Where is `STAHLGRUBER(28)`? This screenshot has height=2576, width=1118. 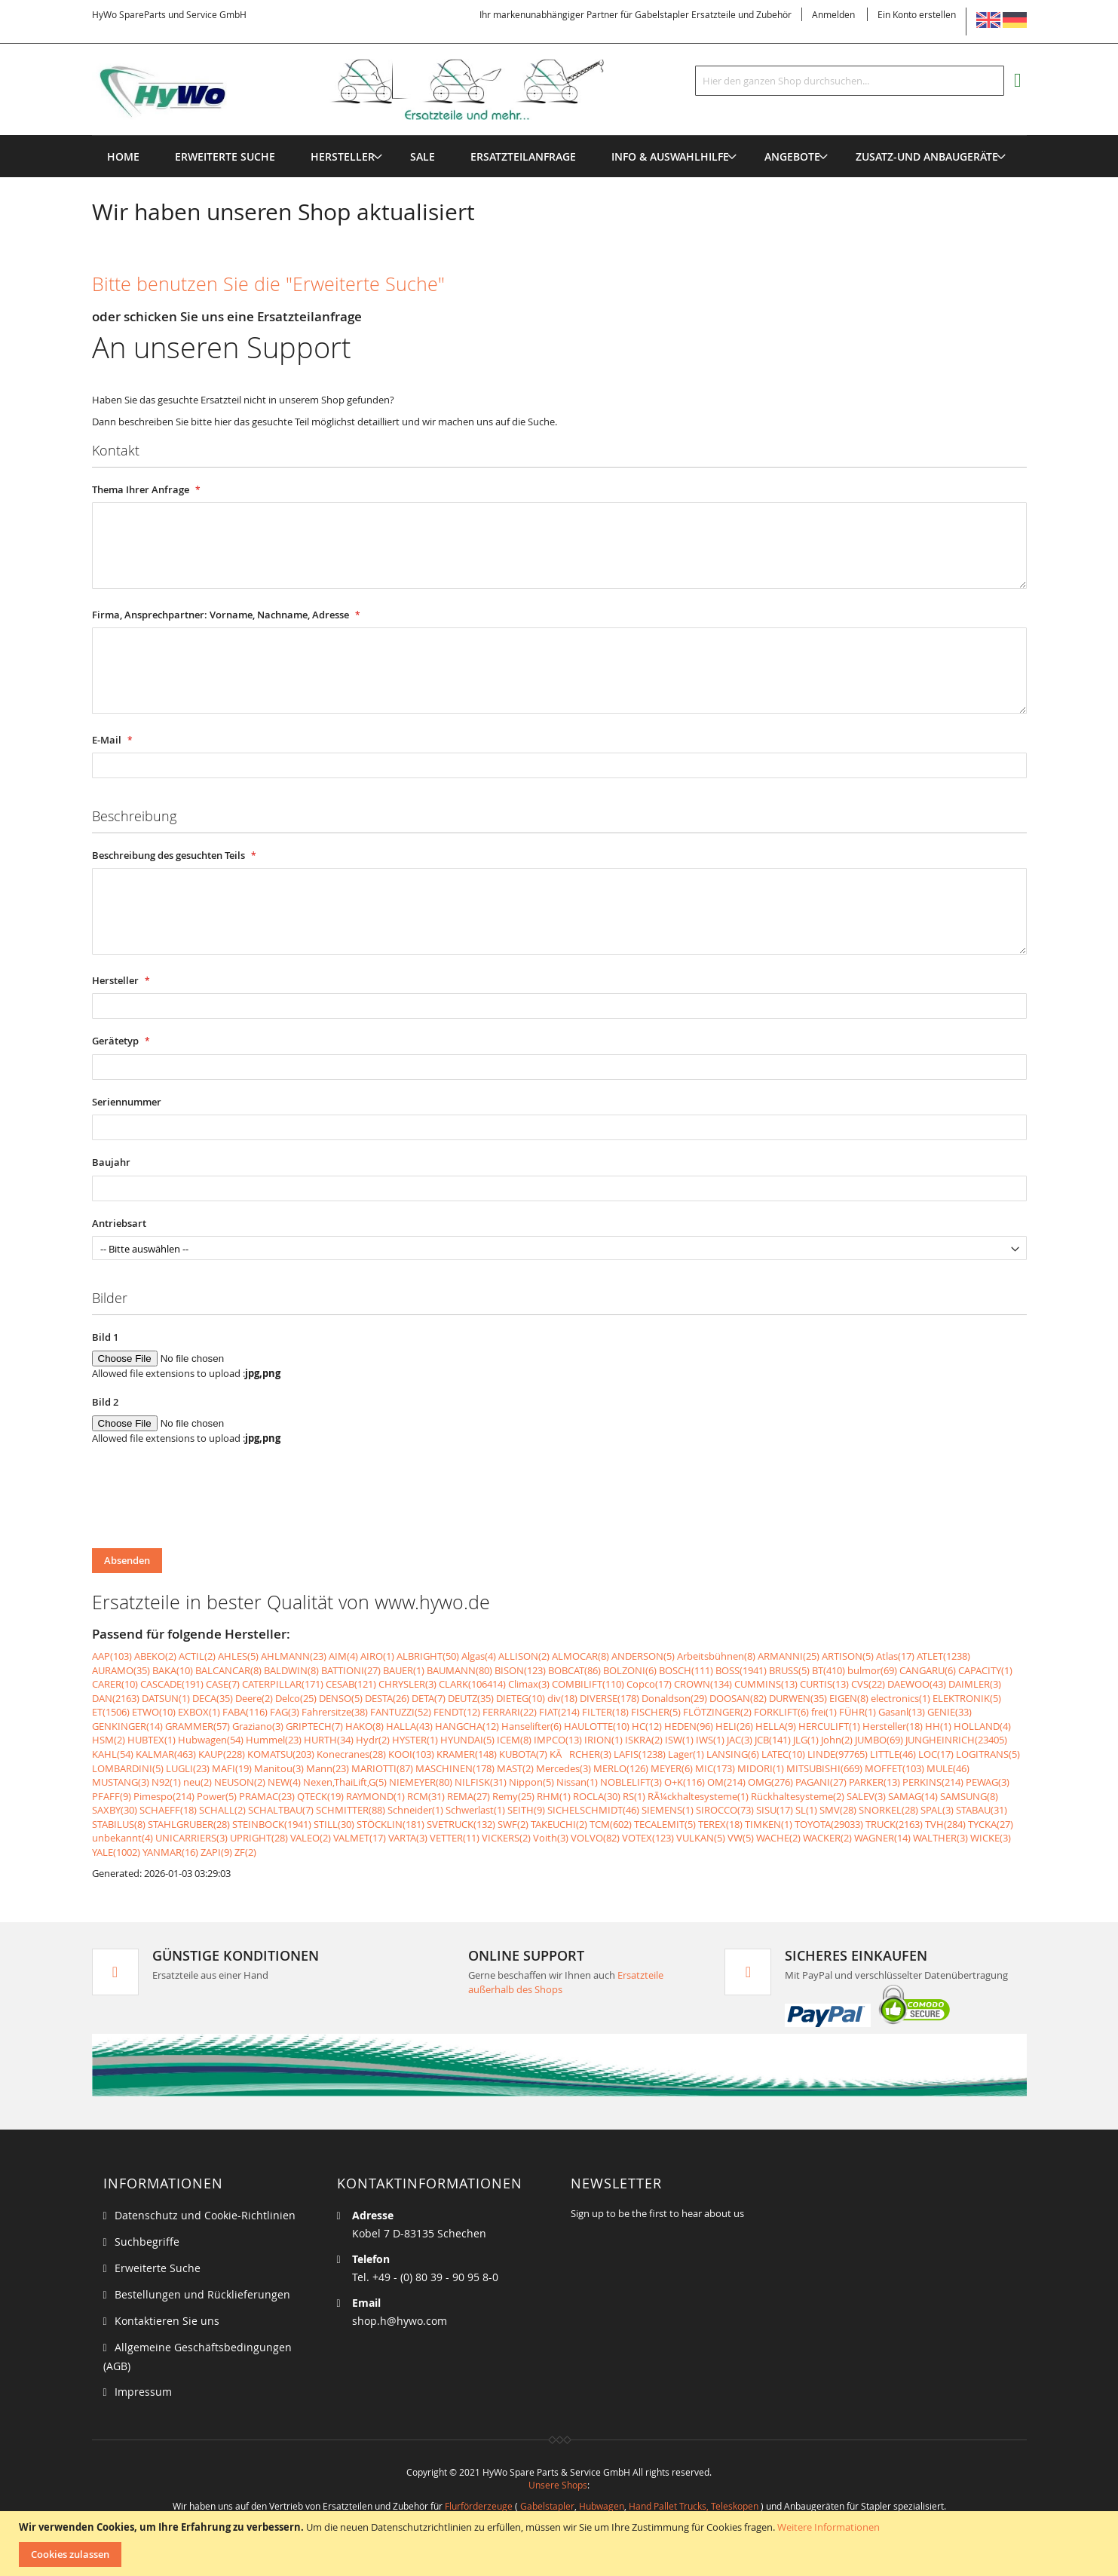
STAHLGRUBER(28) is located at coordinates (189, 1824).